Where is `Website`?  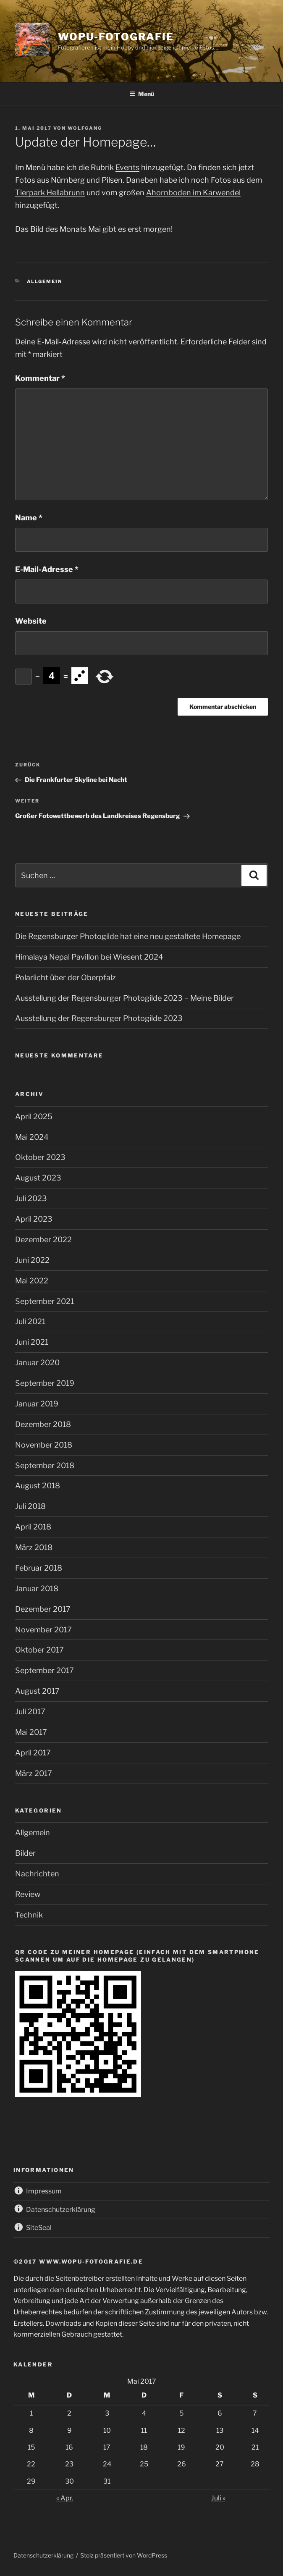
Website is located at coordinates (31, 620).